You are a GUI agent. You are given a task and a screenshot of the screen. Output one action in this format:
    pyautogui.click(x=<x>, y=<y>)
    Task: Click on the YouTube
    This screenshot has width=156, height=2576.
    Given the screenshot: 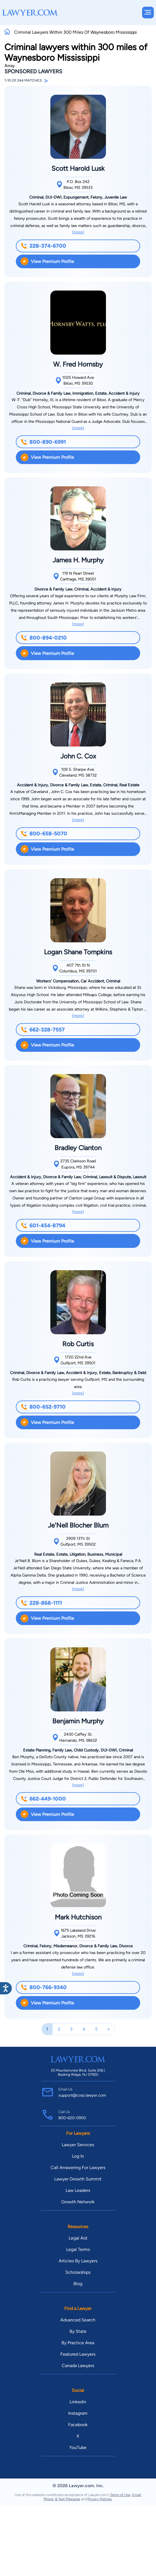 What is the action you would take?
    pyautogui.click(x=77, y=2447)
    